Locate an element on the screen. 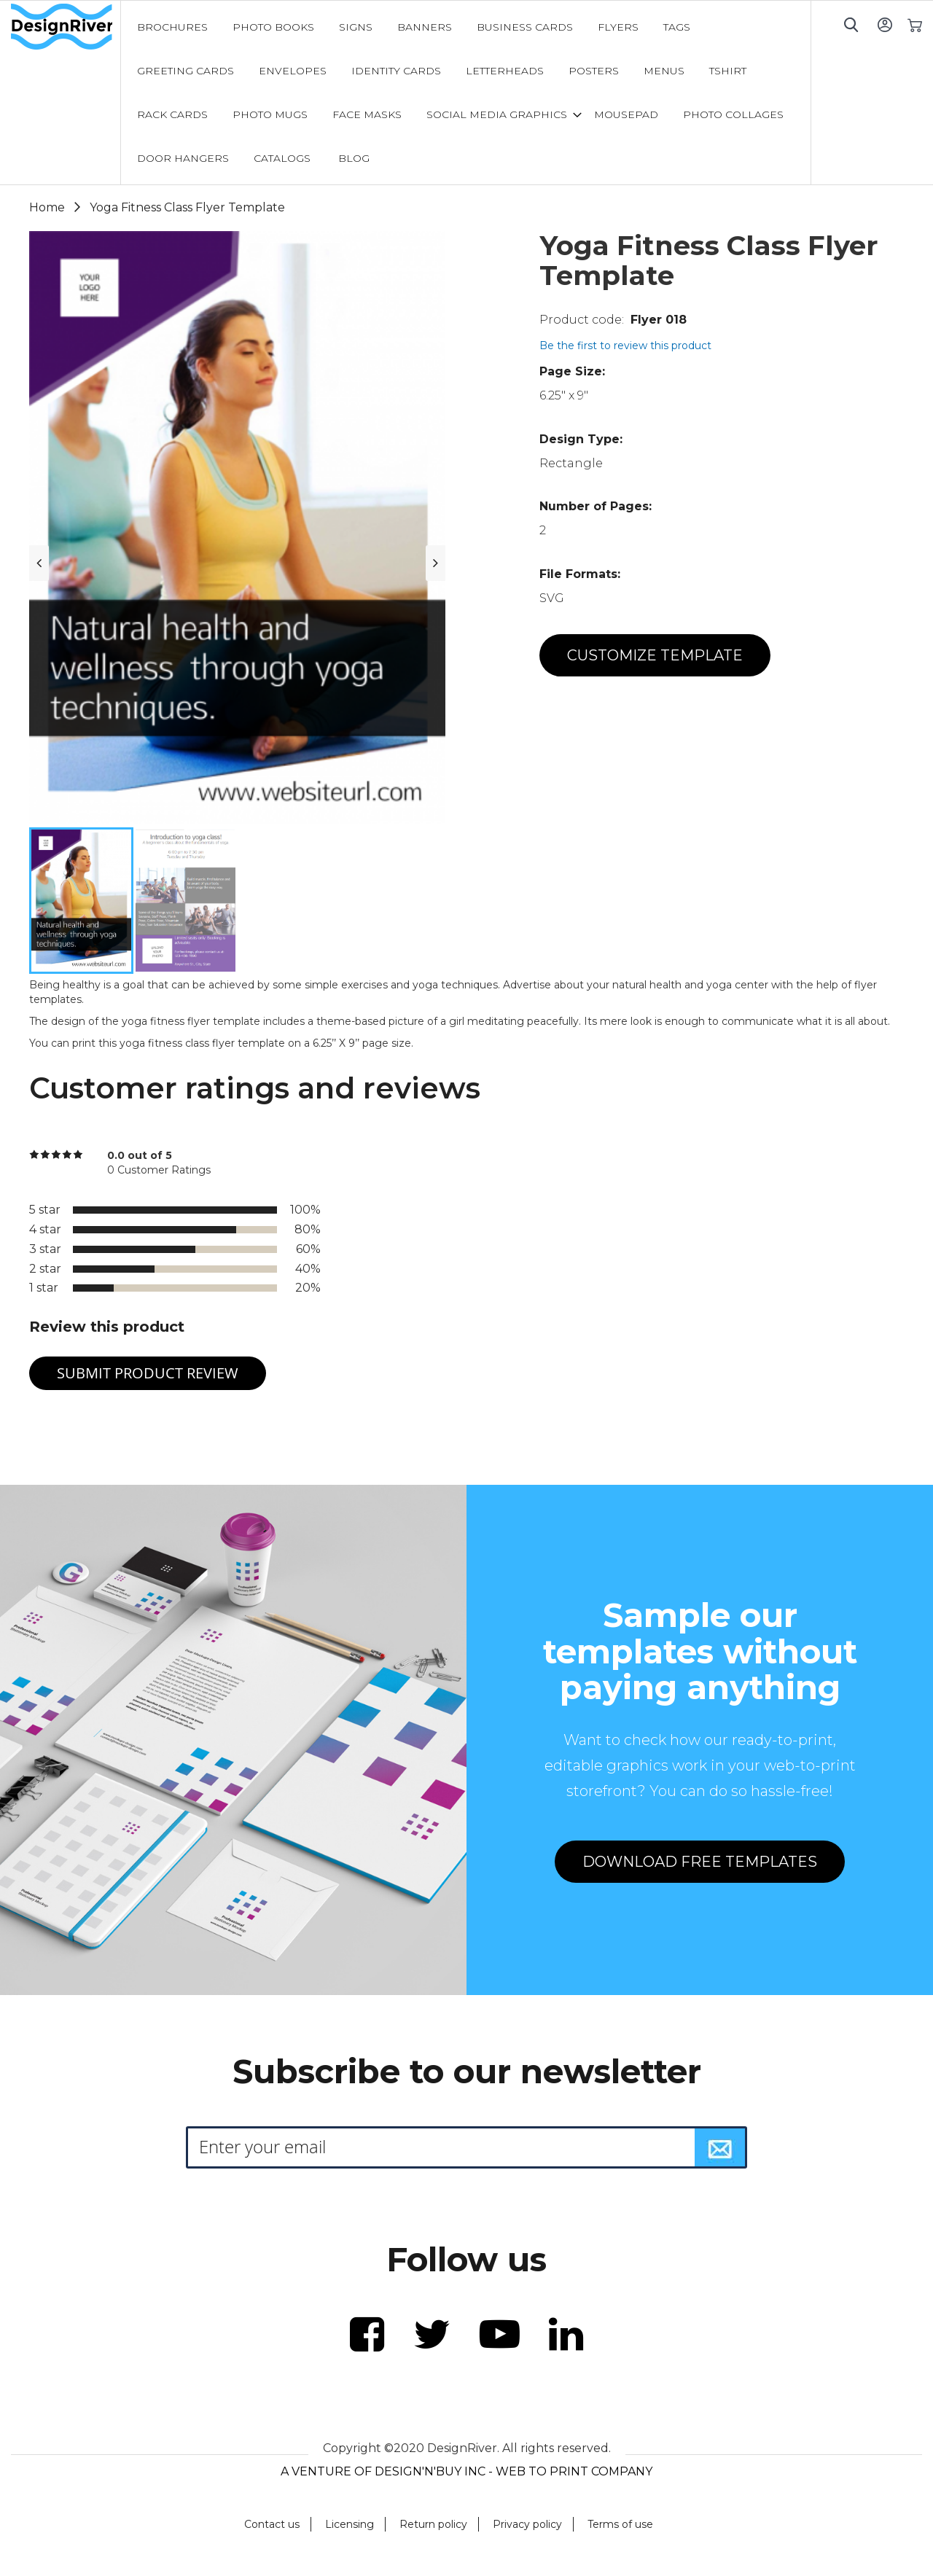  Contact us is located at coordinates (272, 2524).